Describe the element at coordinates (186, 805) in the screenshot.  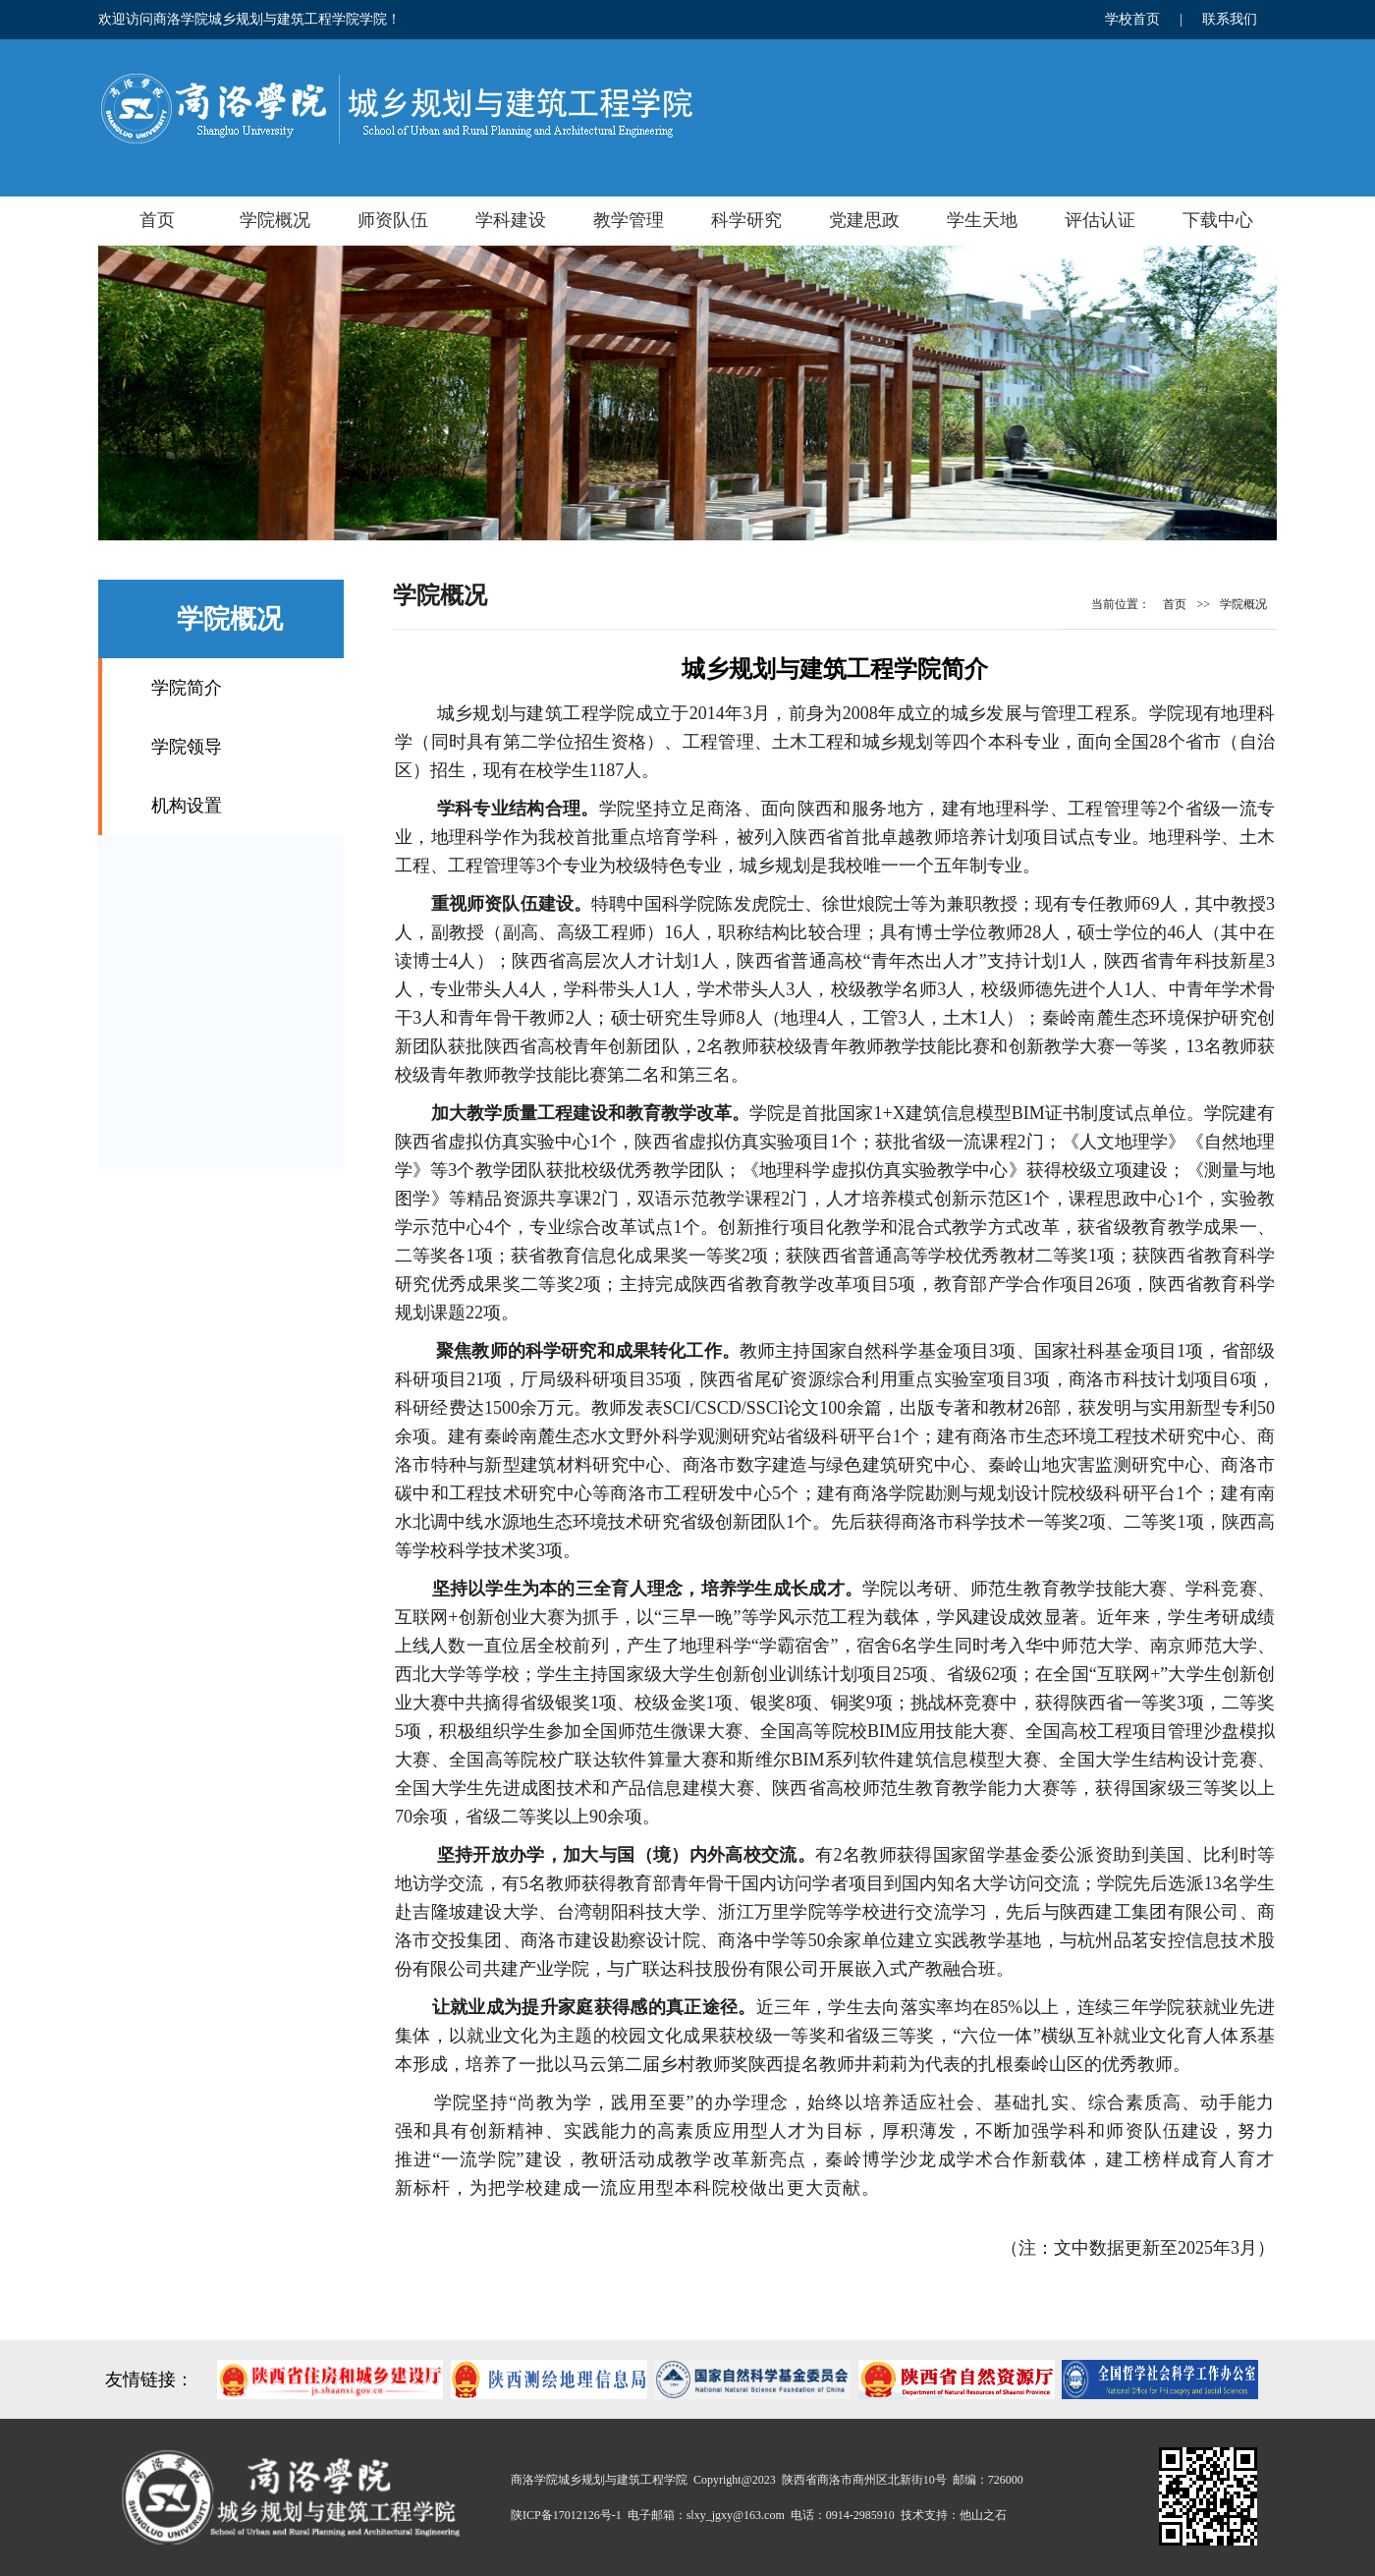
I see `机构设置` at that location.